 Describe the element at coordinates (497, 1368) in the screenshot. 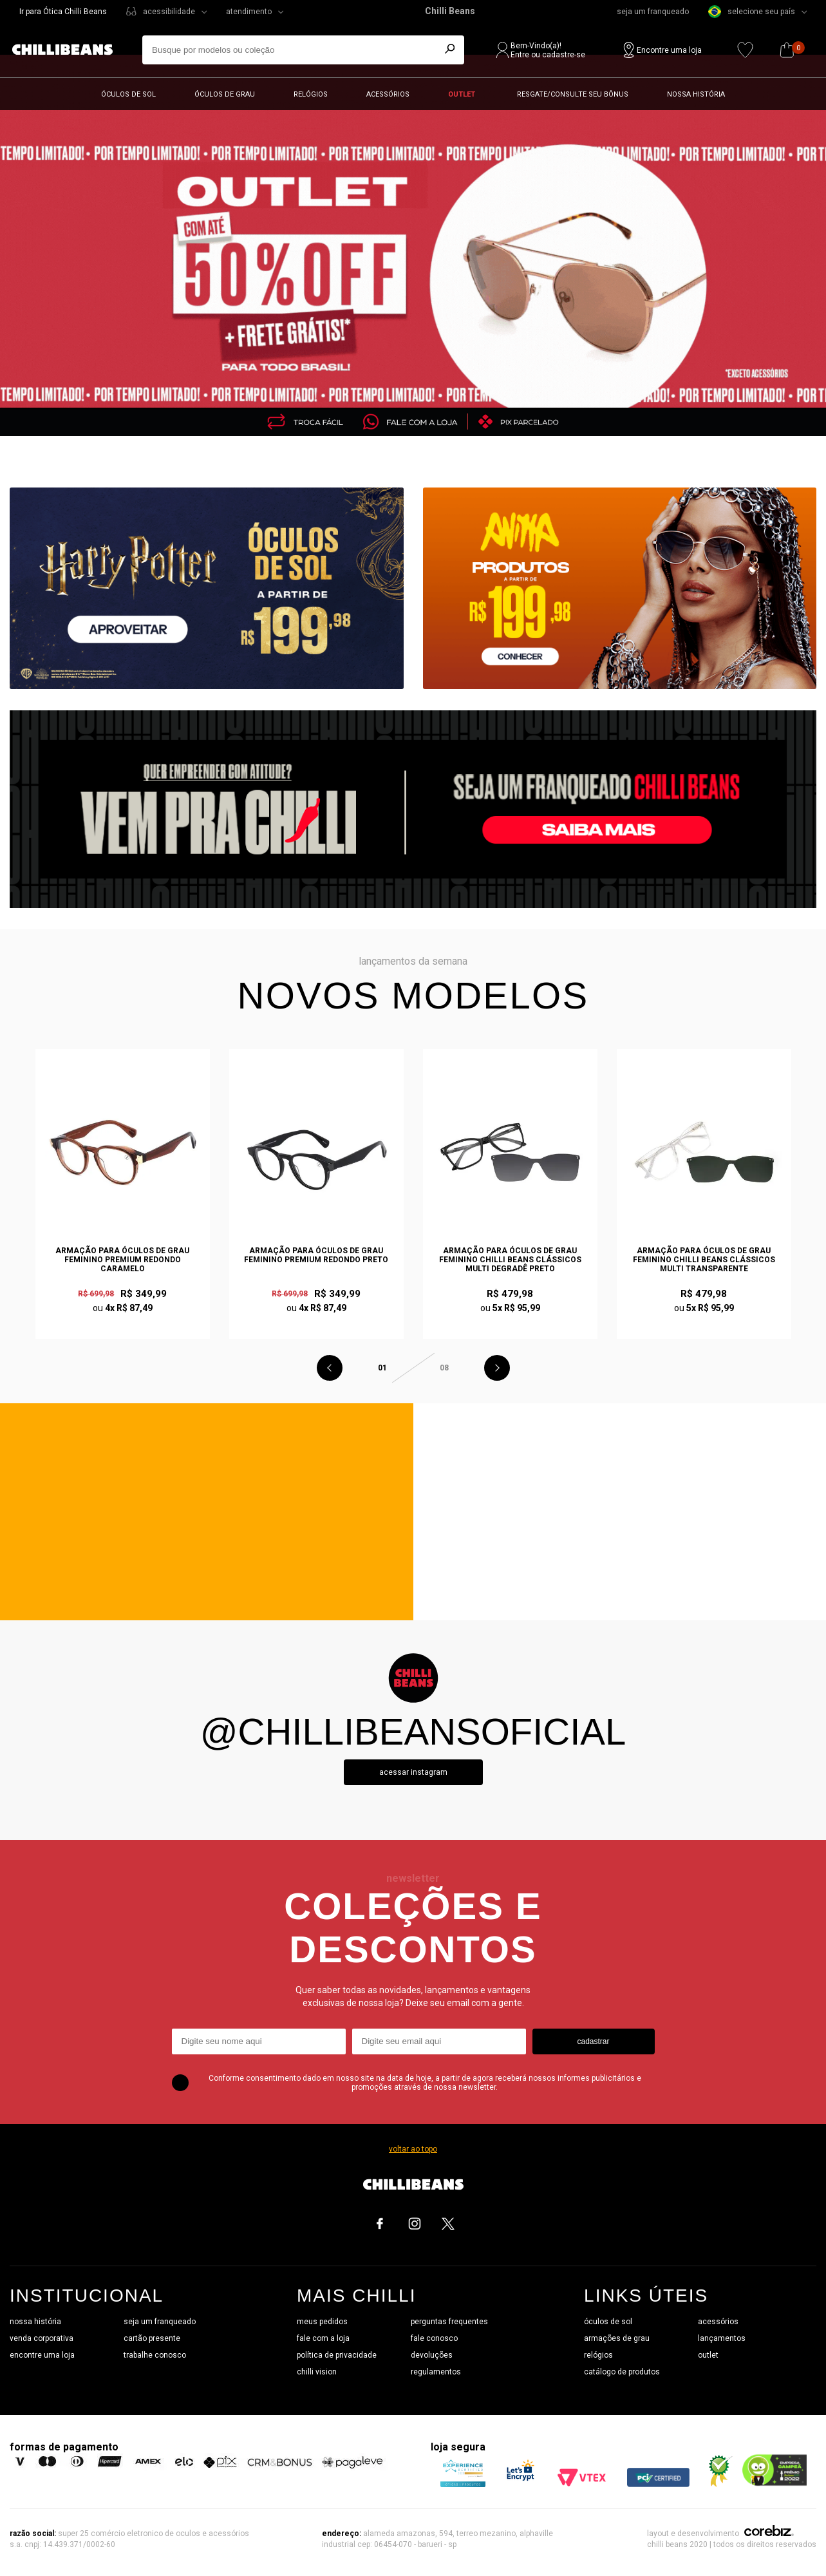

I see `Next` at that location.